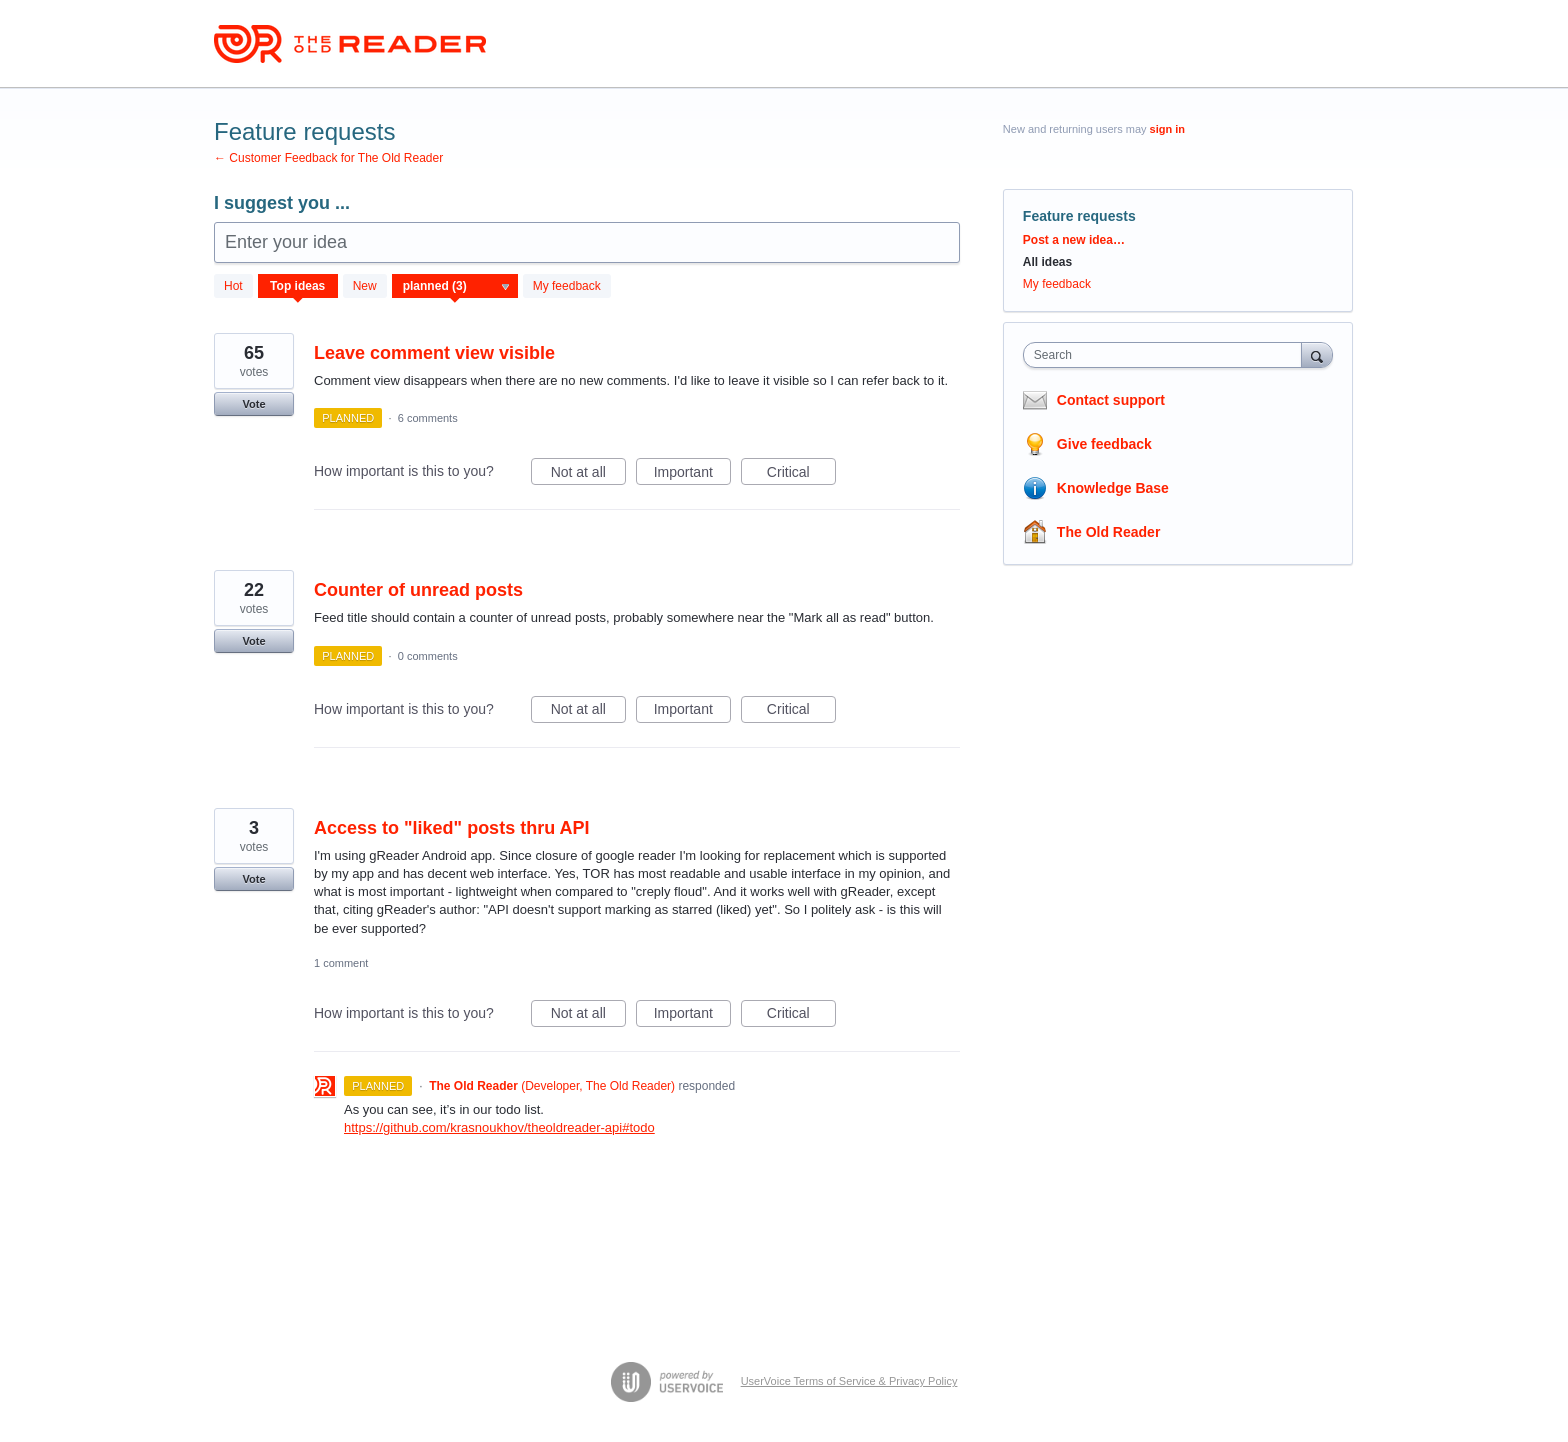 The height and width of the screenshot is (1442, 1568). I want to click on sign in, so click(1167, 129).